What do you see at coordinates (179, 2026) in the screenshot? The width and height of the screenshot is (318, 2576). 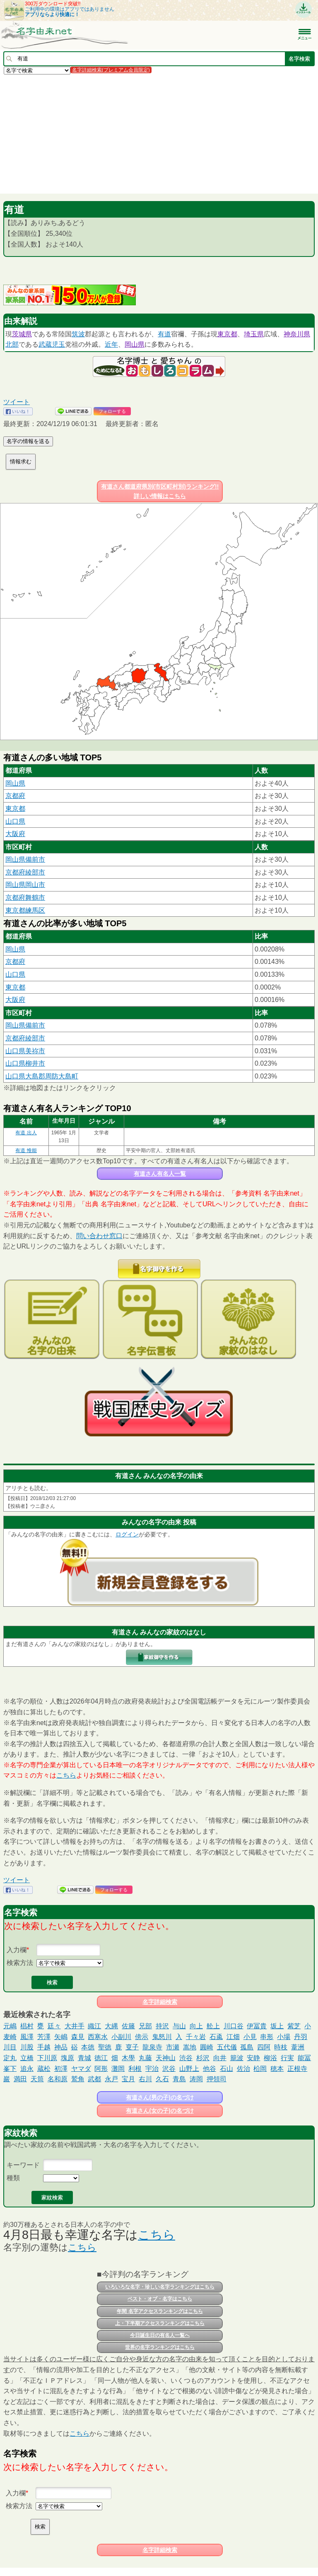 I see `与山` at bounding box center [179, 2026].